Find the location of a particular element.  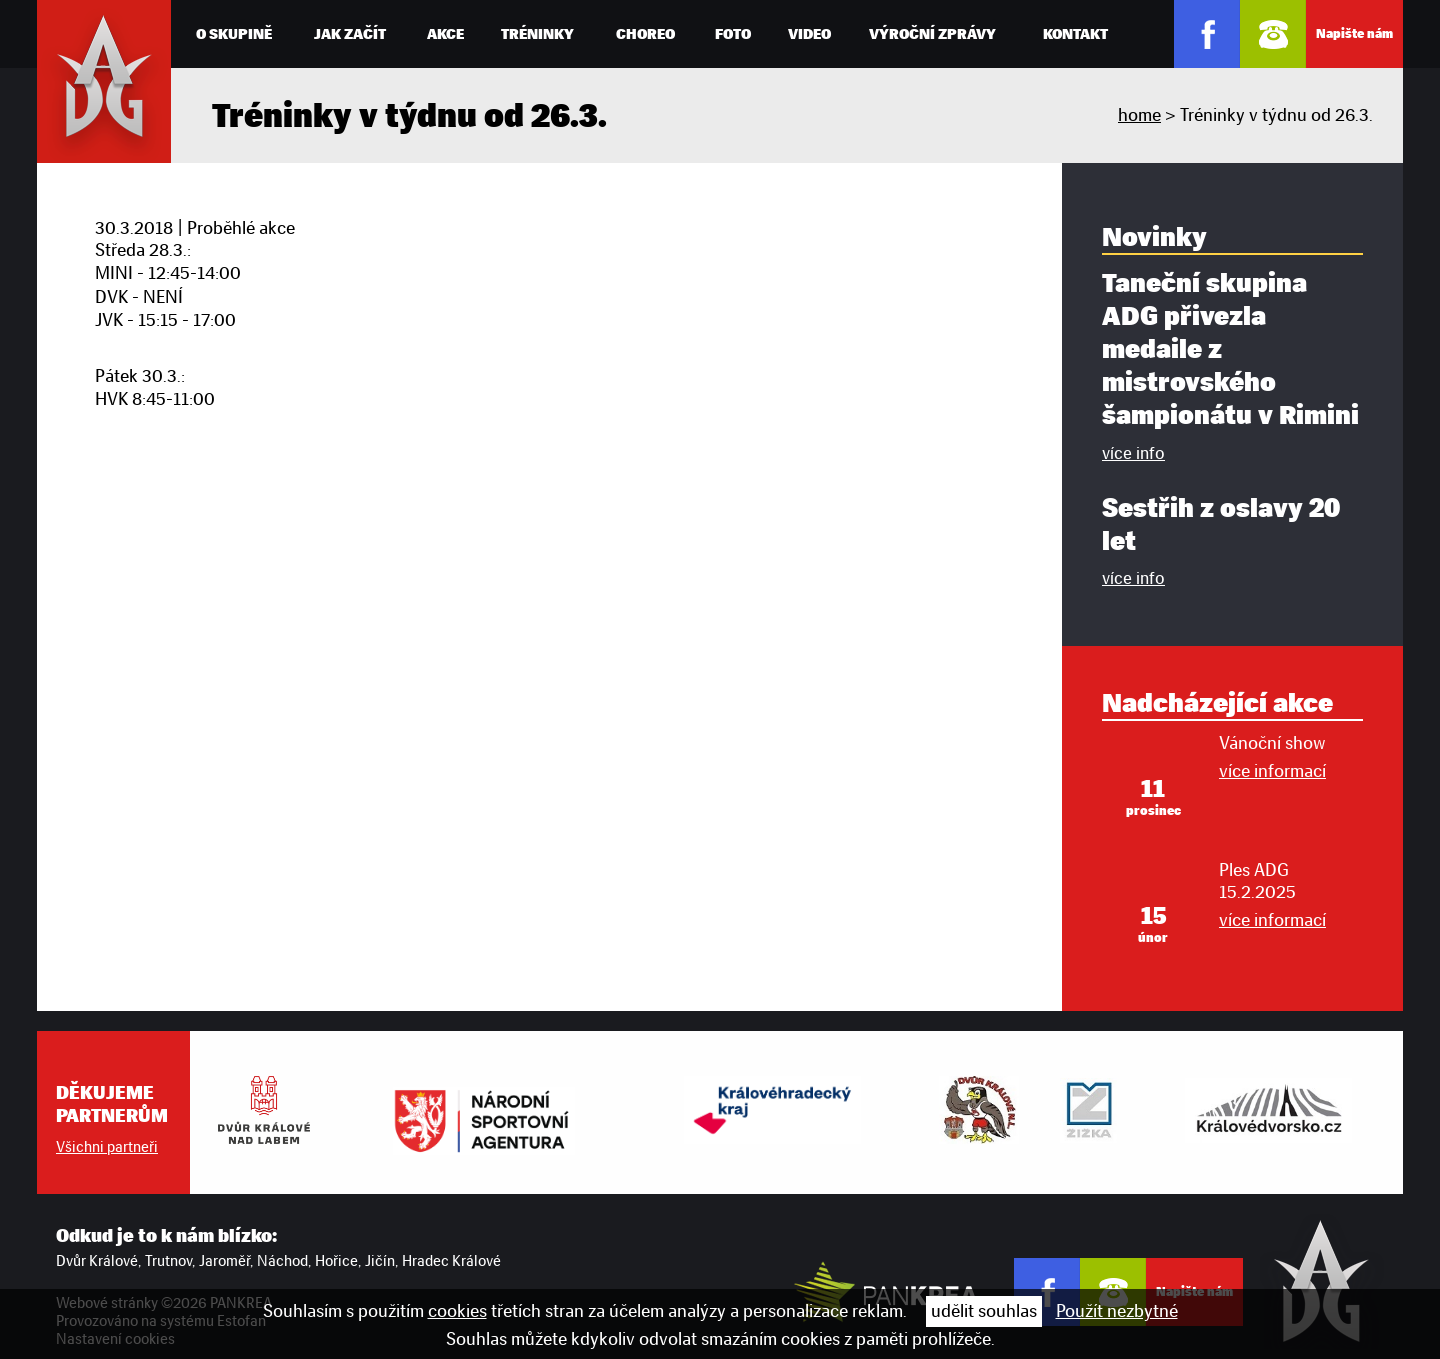

více info is located at coordinates (1133, 453).